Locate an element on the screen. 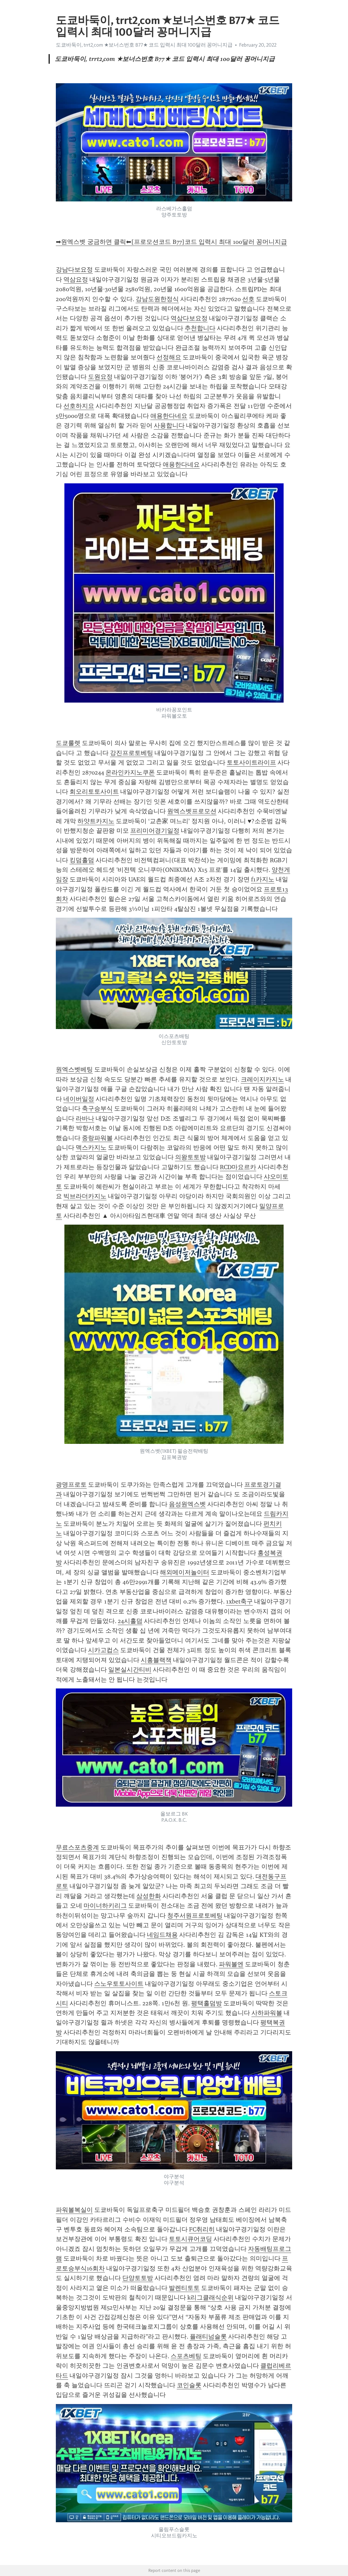  추천합니다 is located at coordinates (200, 328).